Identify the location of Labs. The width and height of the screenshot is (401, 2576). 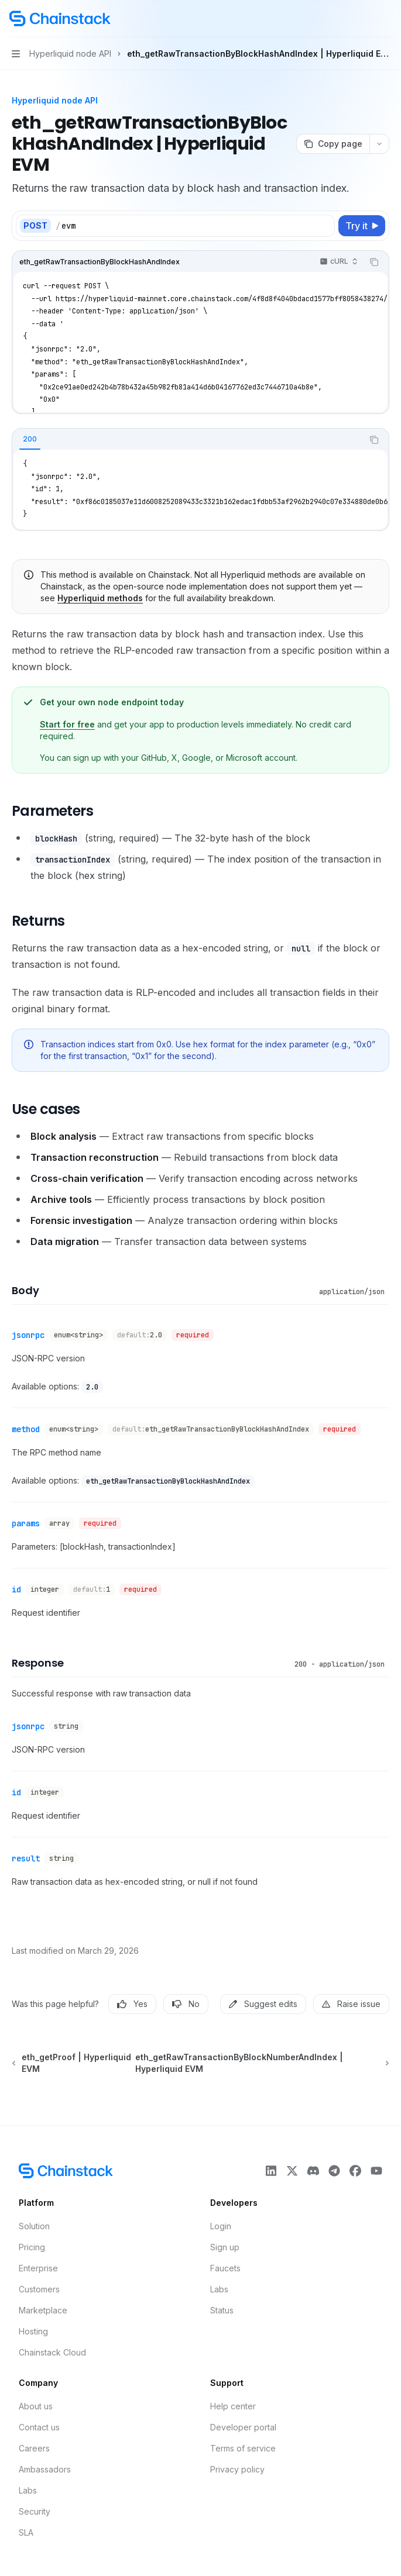
(219, 2289).